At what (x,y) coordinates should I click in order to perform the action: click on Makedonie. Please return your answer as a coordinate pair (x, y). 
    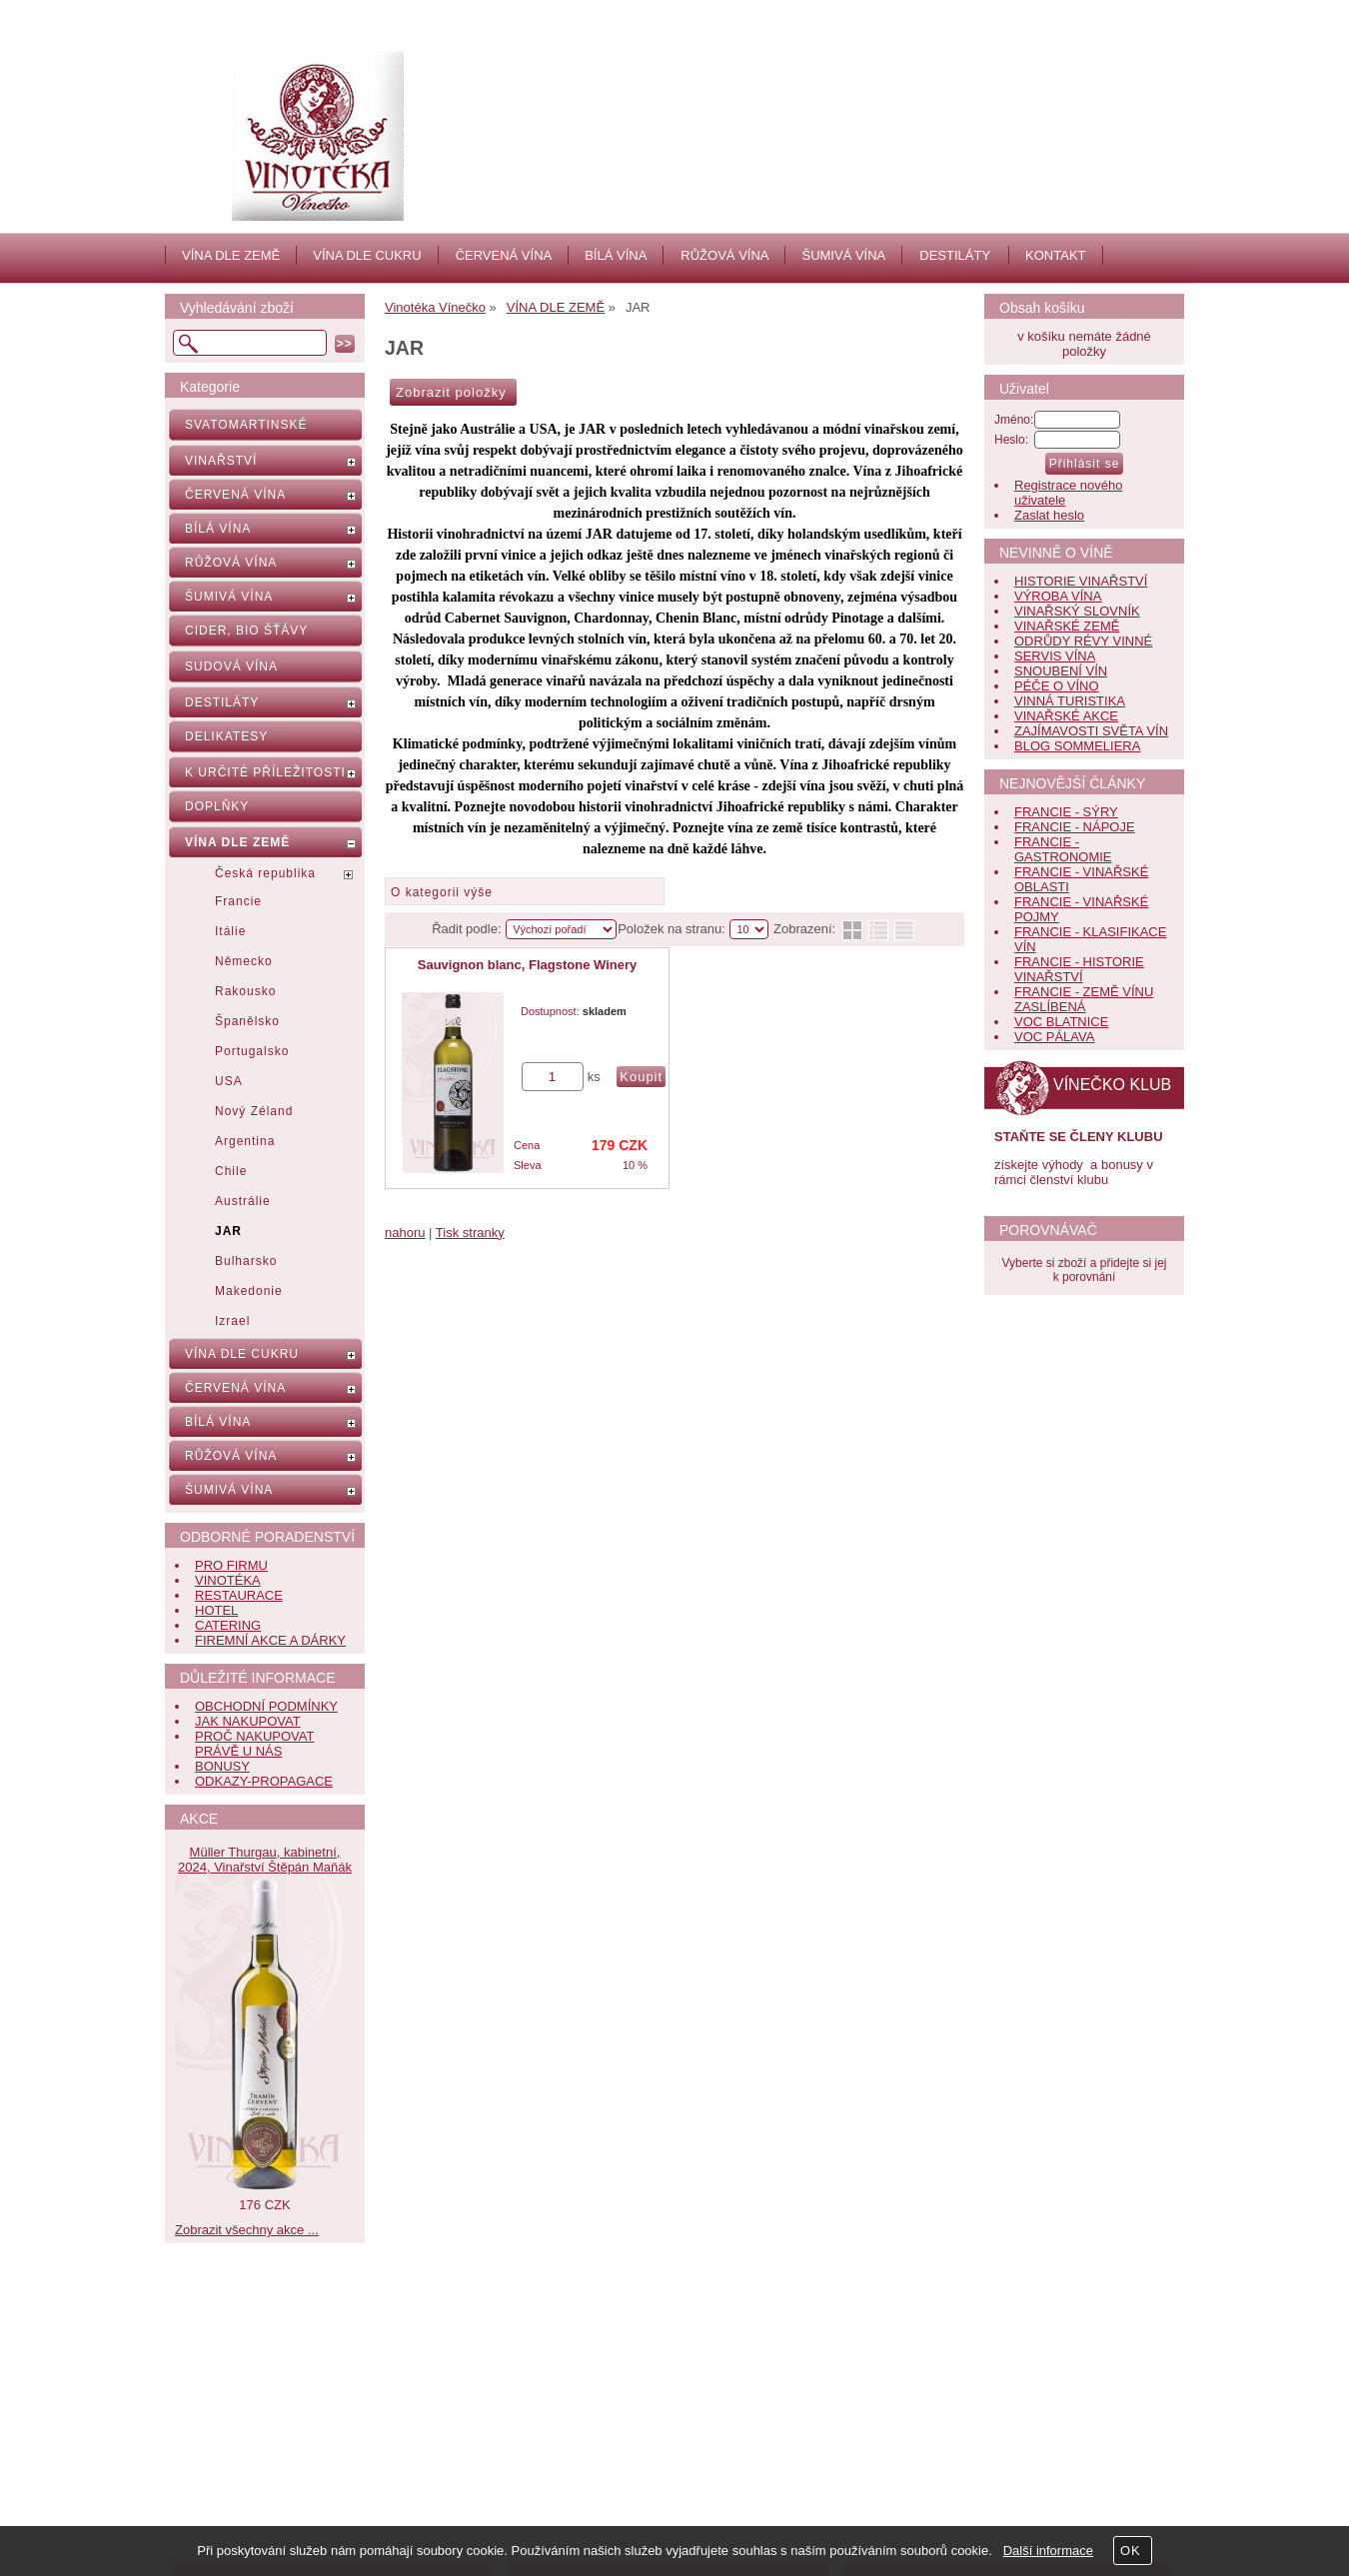
    Looking at the image, I should click on (249, 1291).